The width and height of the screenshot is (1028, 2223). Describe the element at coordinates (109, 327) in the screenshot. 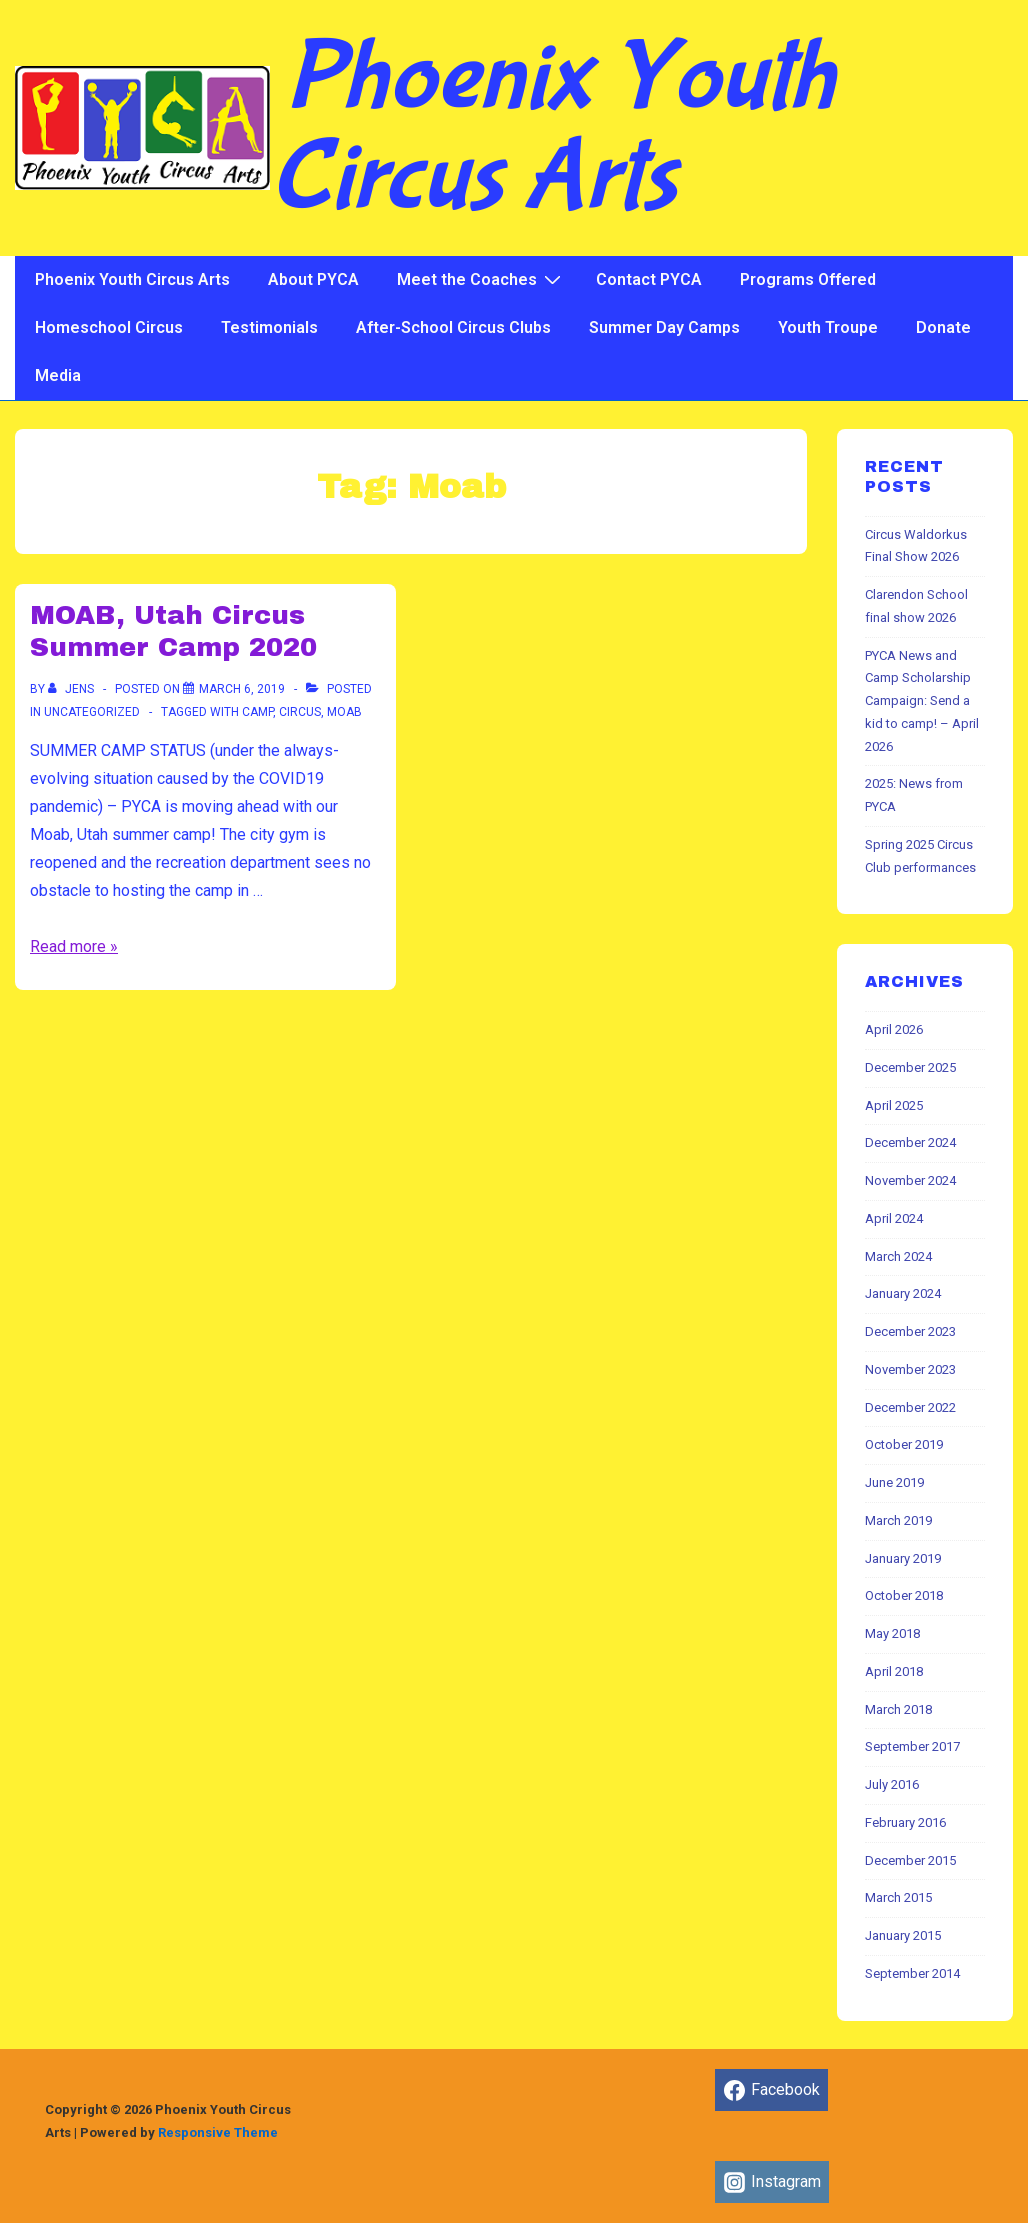

I see `Homeschool Circus` at that location.